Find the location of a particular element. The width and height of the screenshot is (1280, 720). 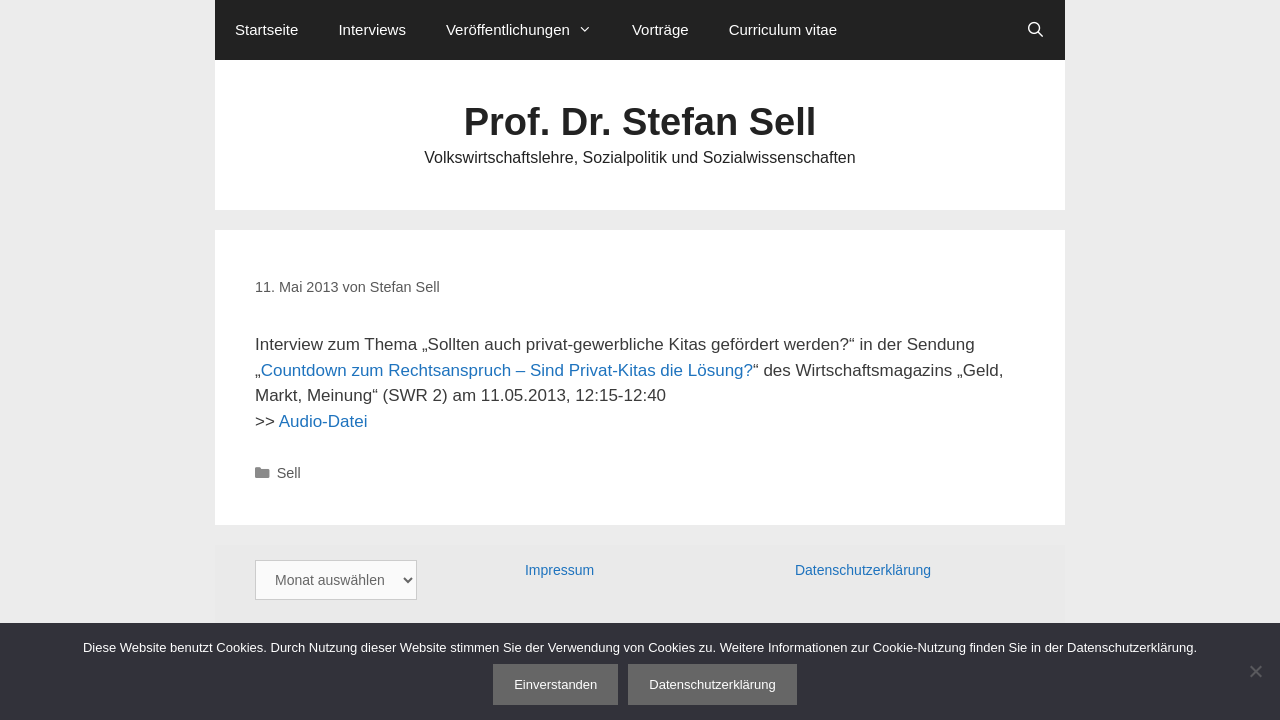

Countdown zum Rechtsanspruch – Sind Privat-Kitas die Lösung? is located at coordinates (507, 370).